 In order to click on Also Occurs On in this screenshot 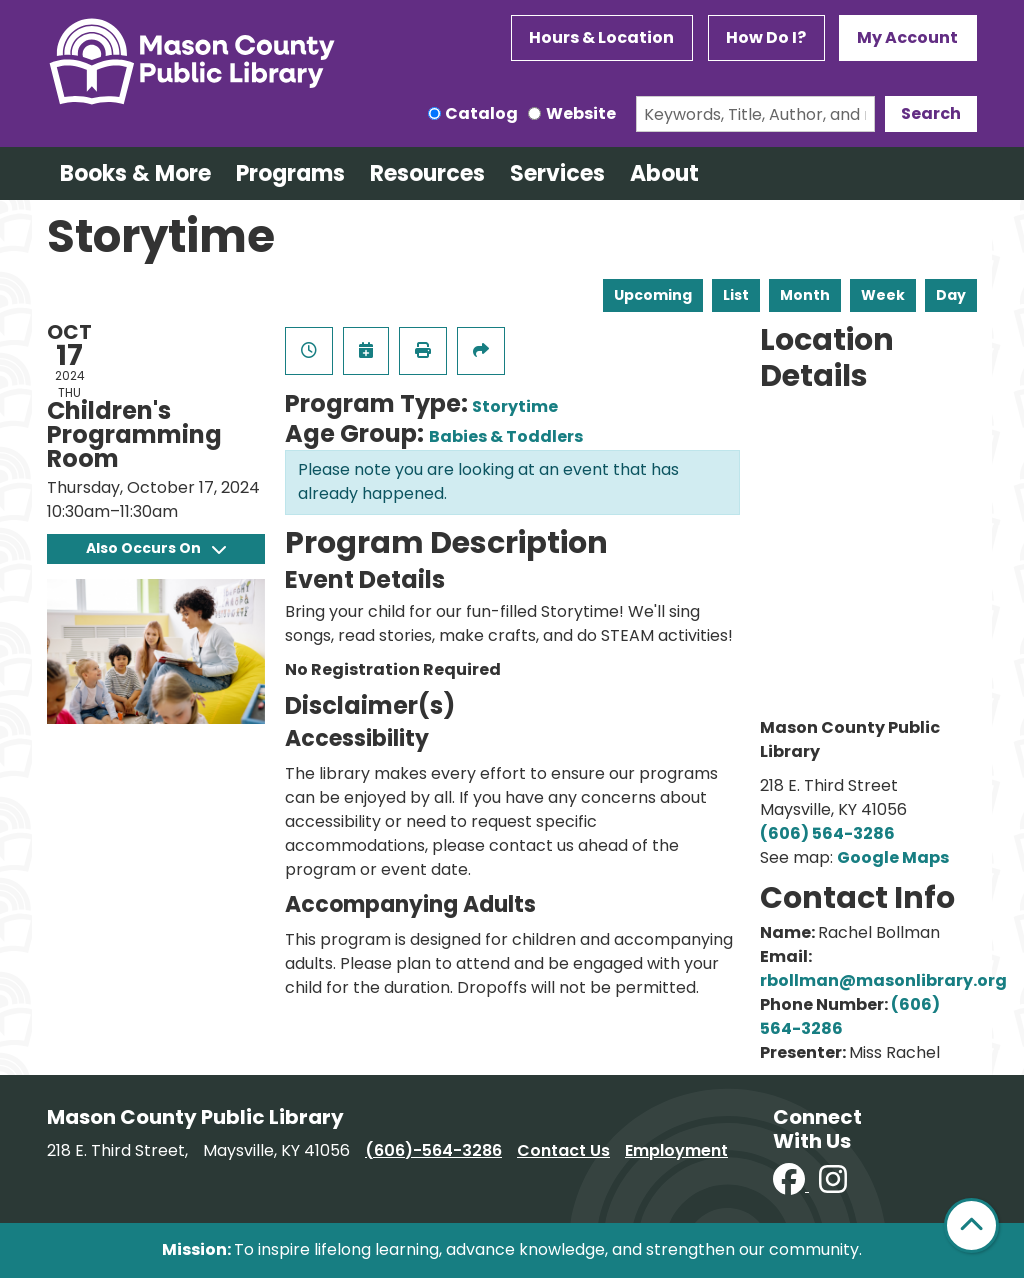, I will do `click(156, 548)`.